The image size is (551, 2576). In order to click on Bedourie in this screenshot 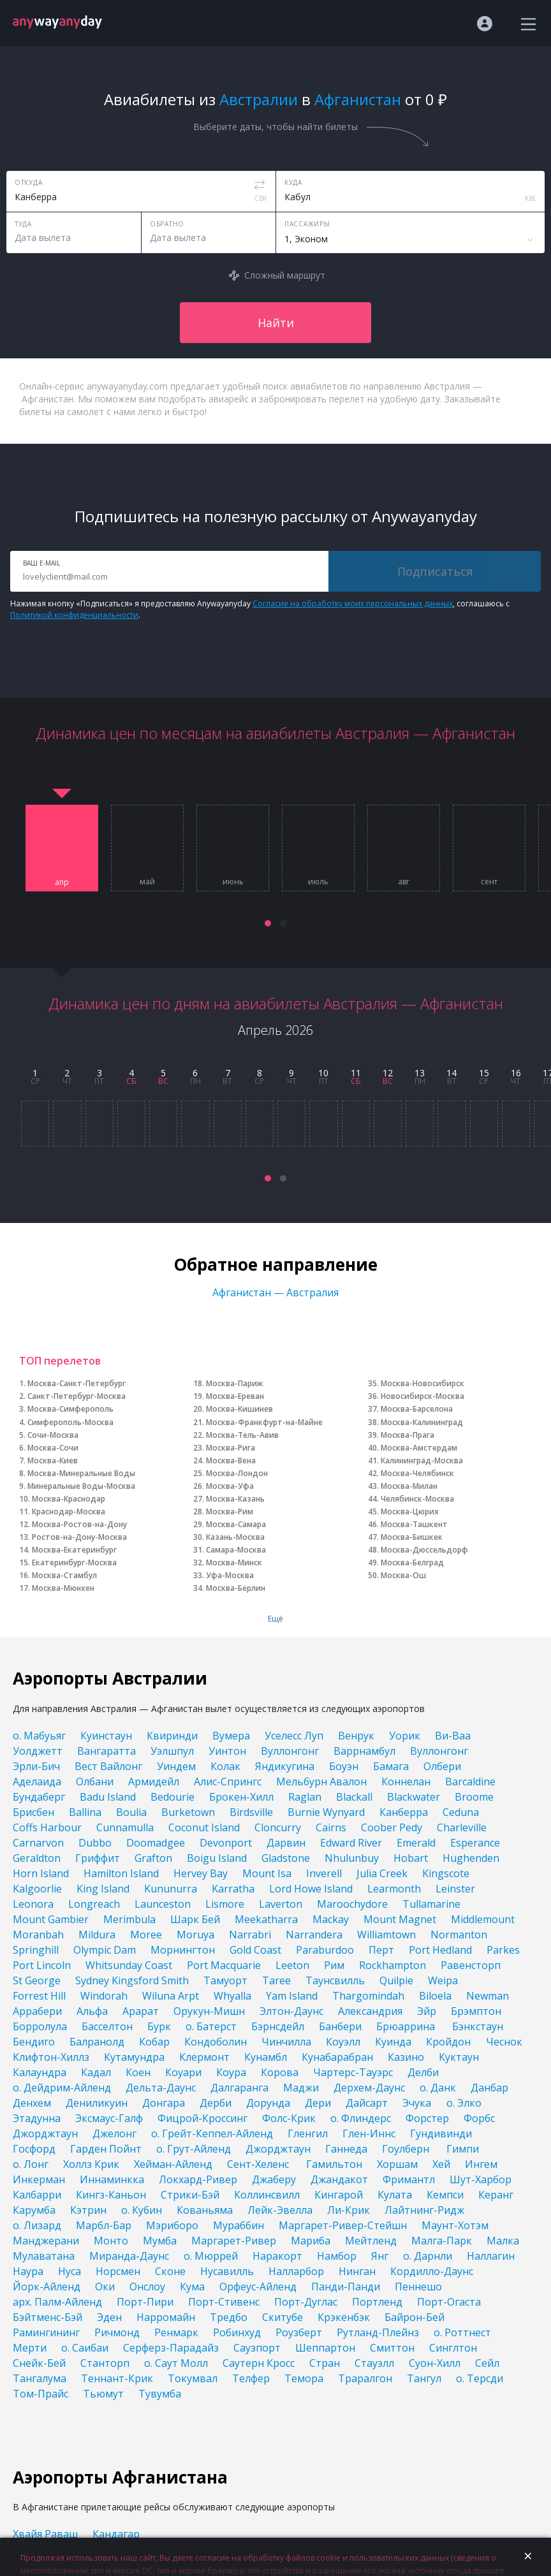, I will do `click(173, 1797)`.